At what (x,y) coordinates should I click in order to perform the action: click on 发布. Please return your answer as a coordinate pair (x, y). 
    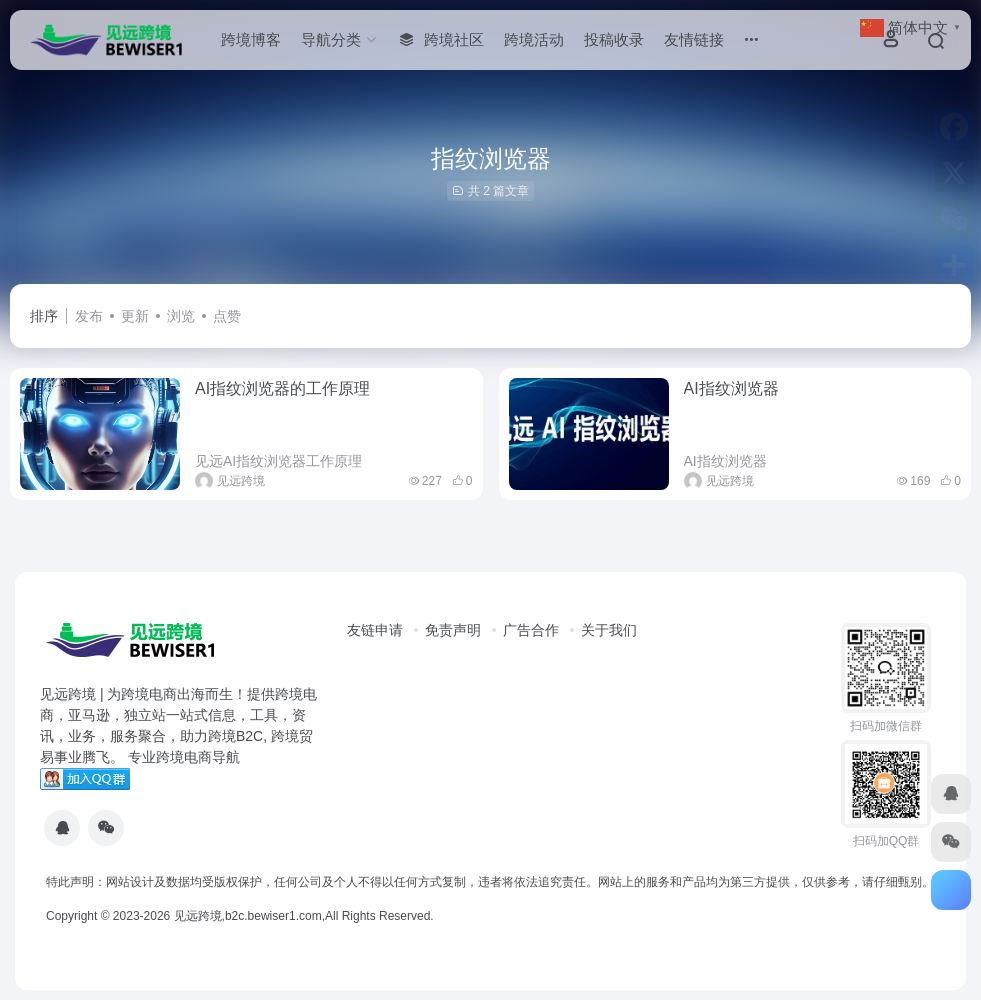
    Looking at the image, I should click on (89, 316).